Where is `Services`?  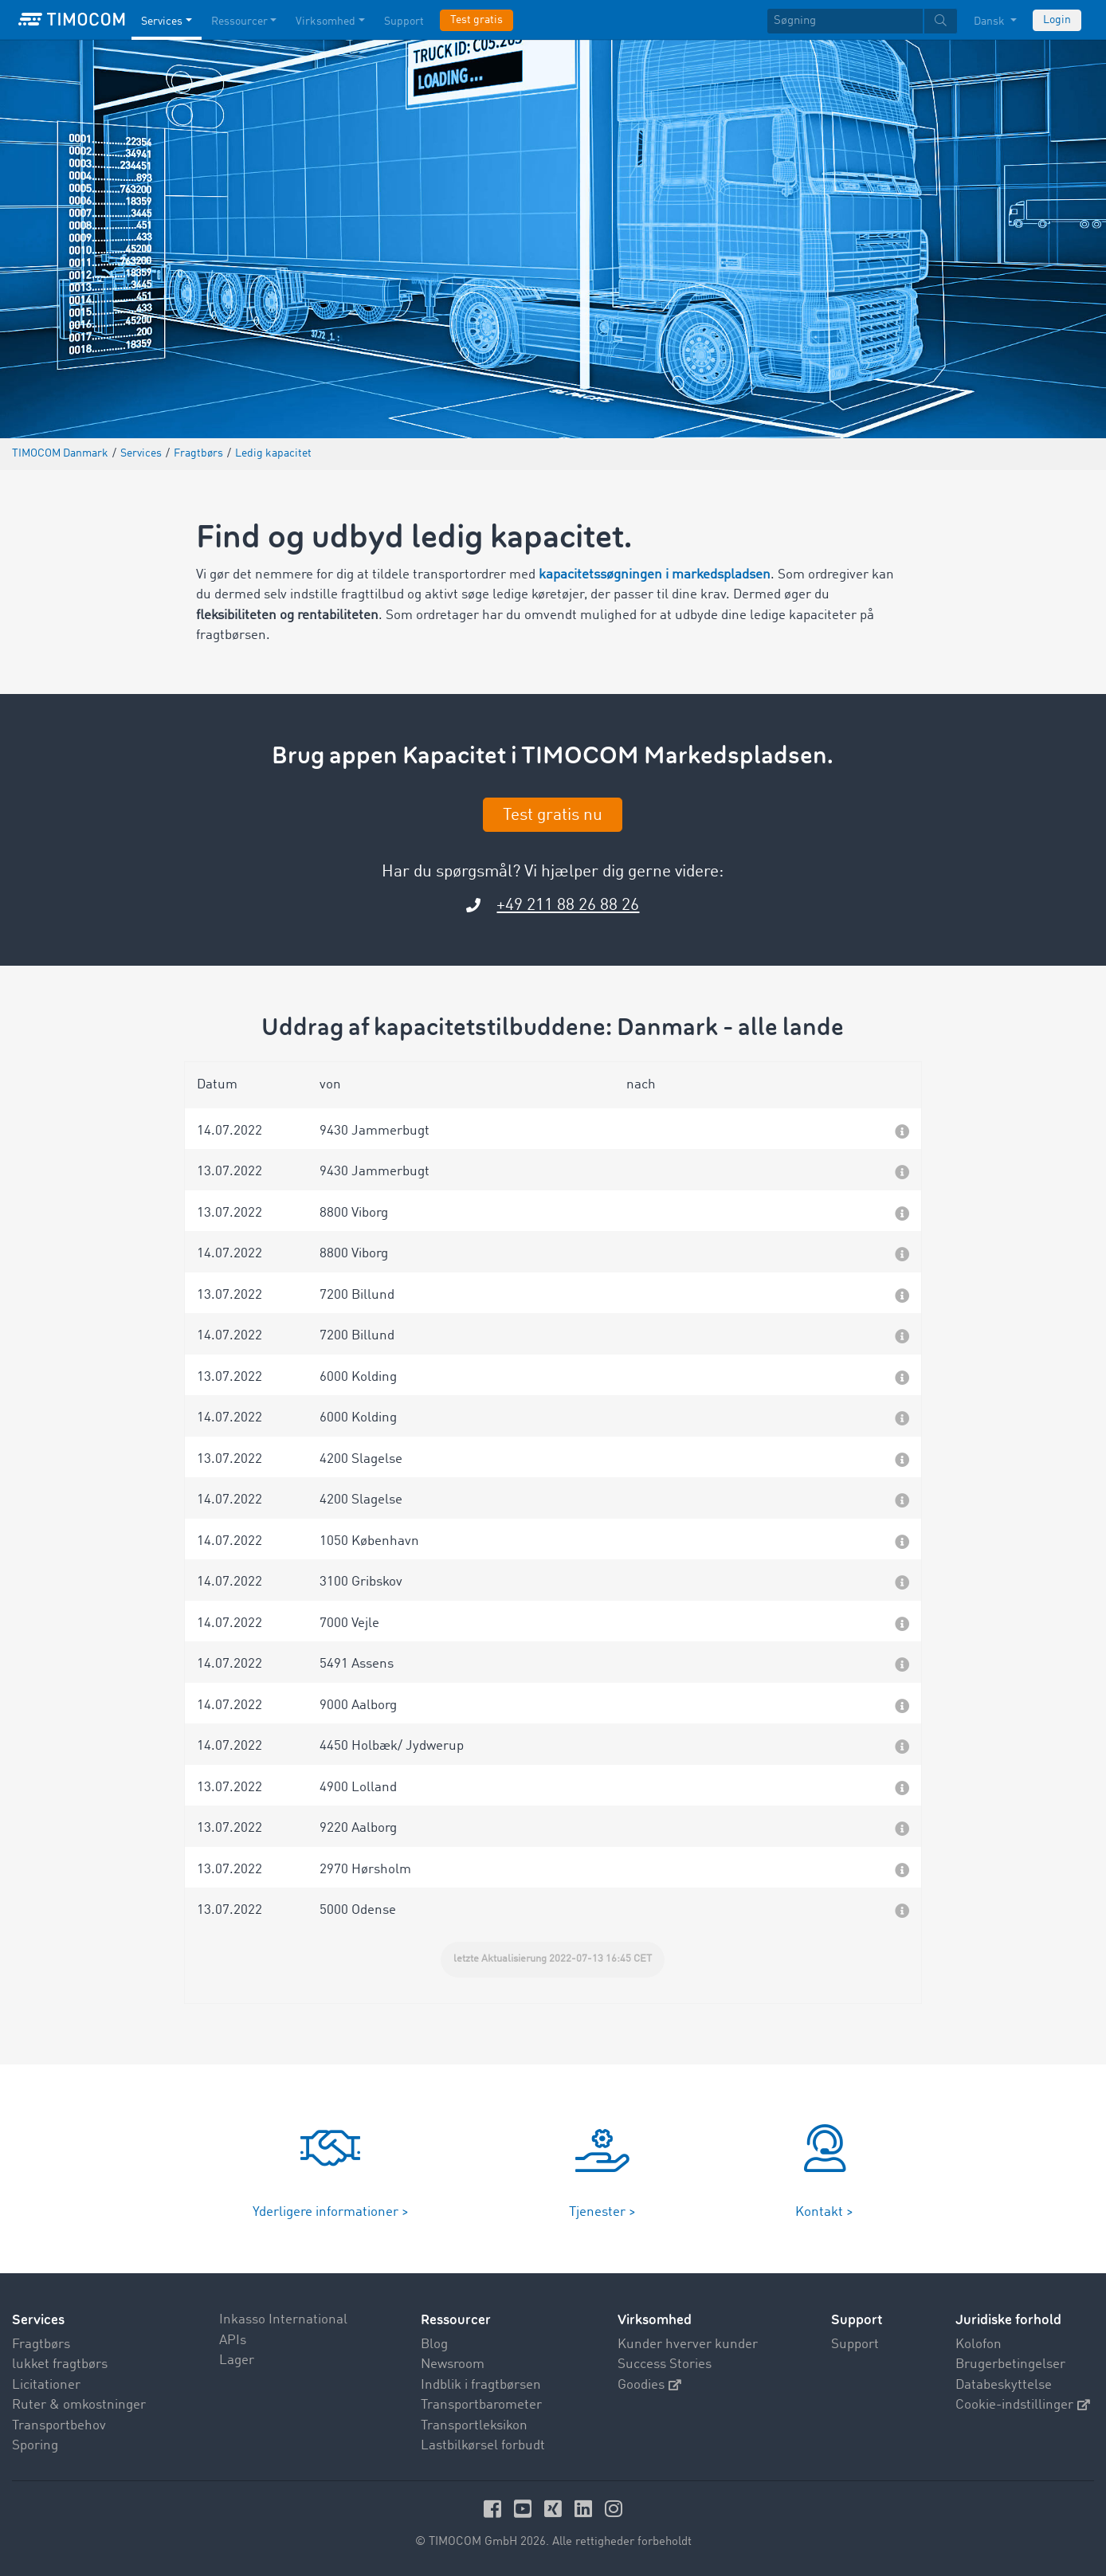
Services is located at coordinates (38, 2320).